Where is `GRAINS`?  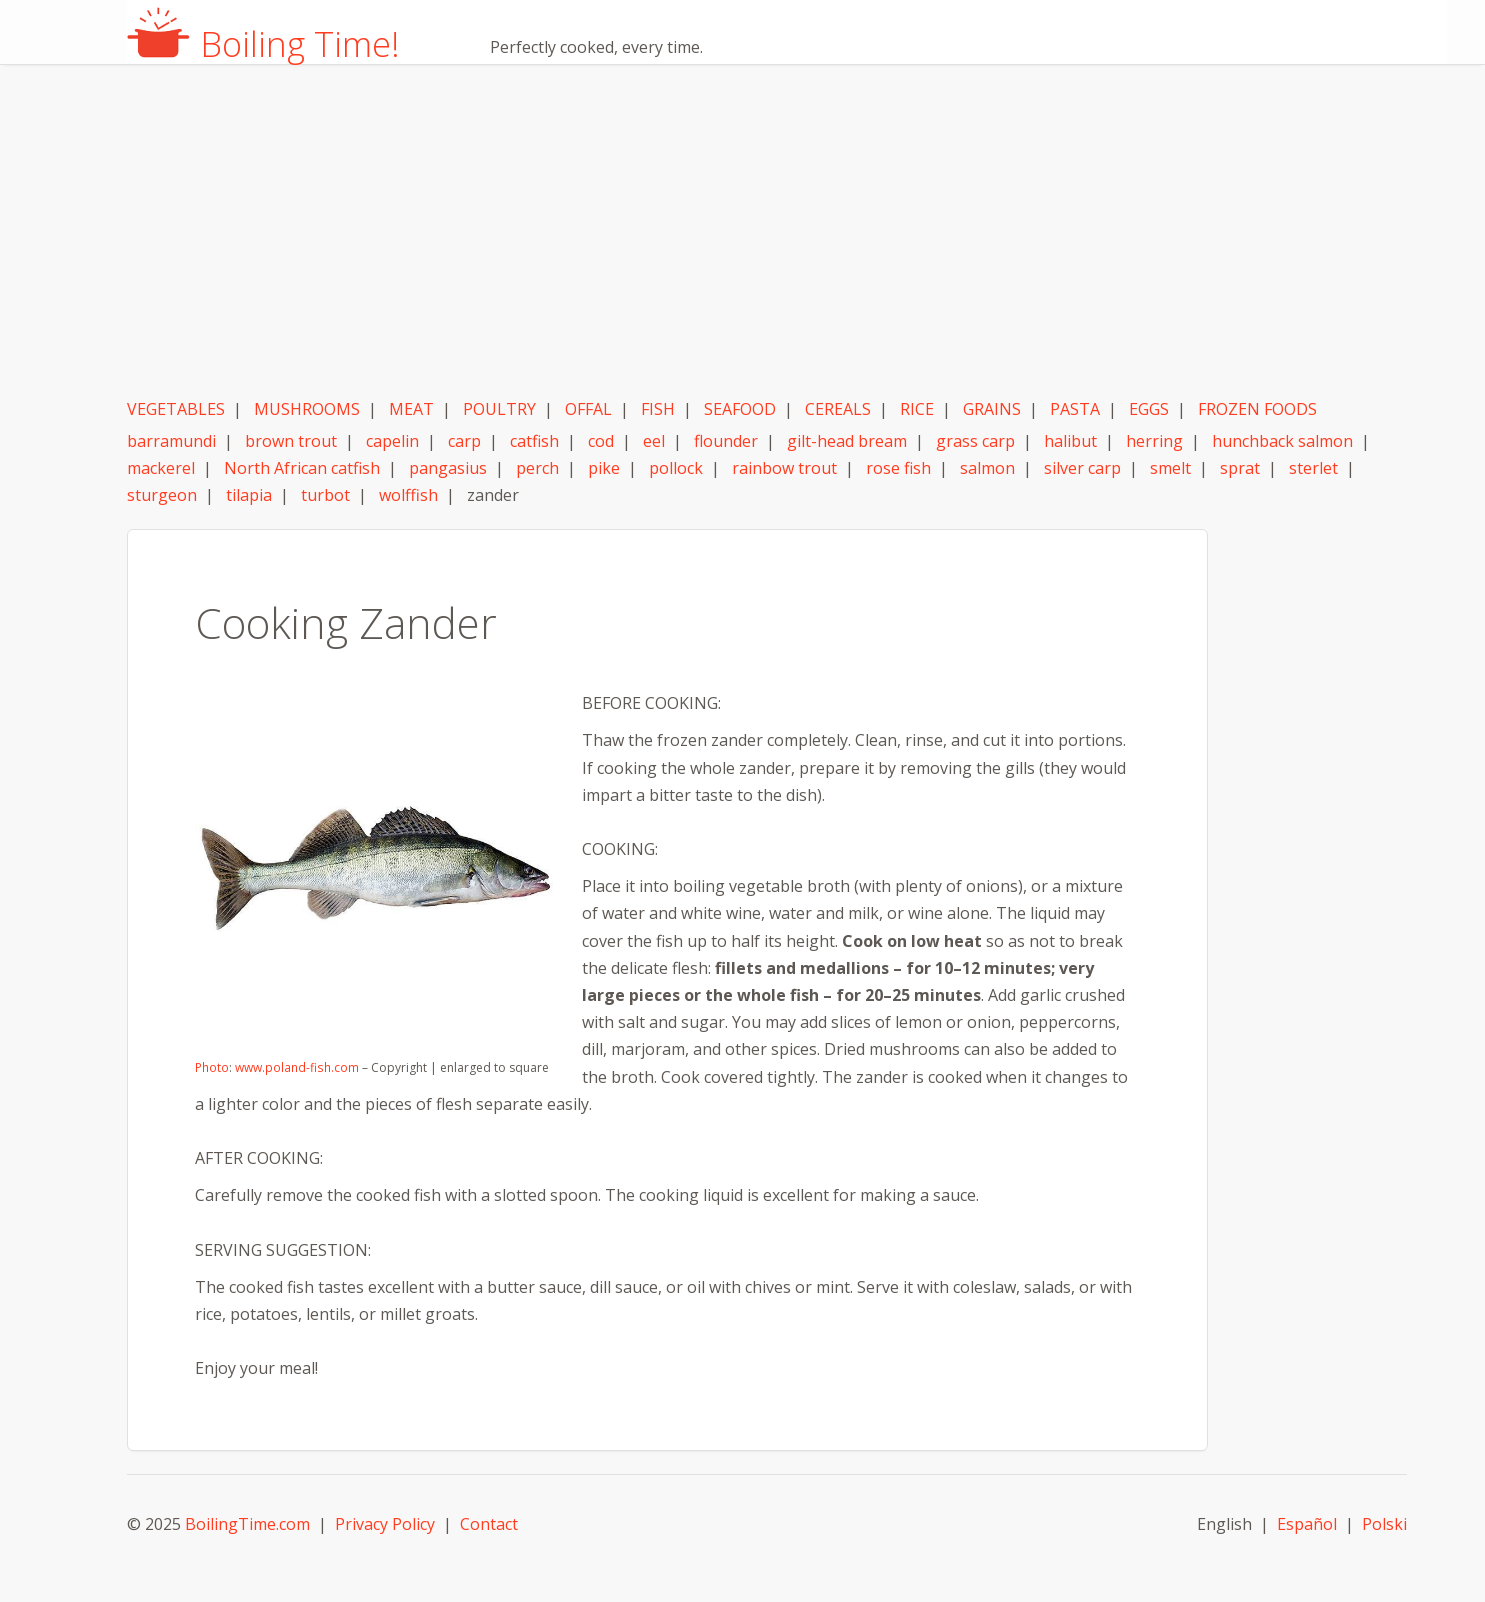
GRAINS is located at coordinates (992, 409).